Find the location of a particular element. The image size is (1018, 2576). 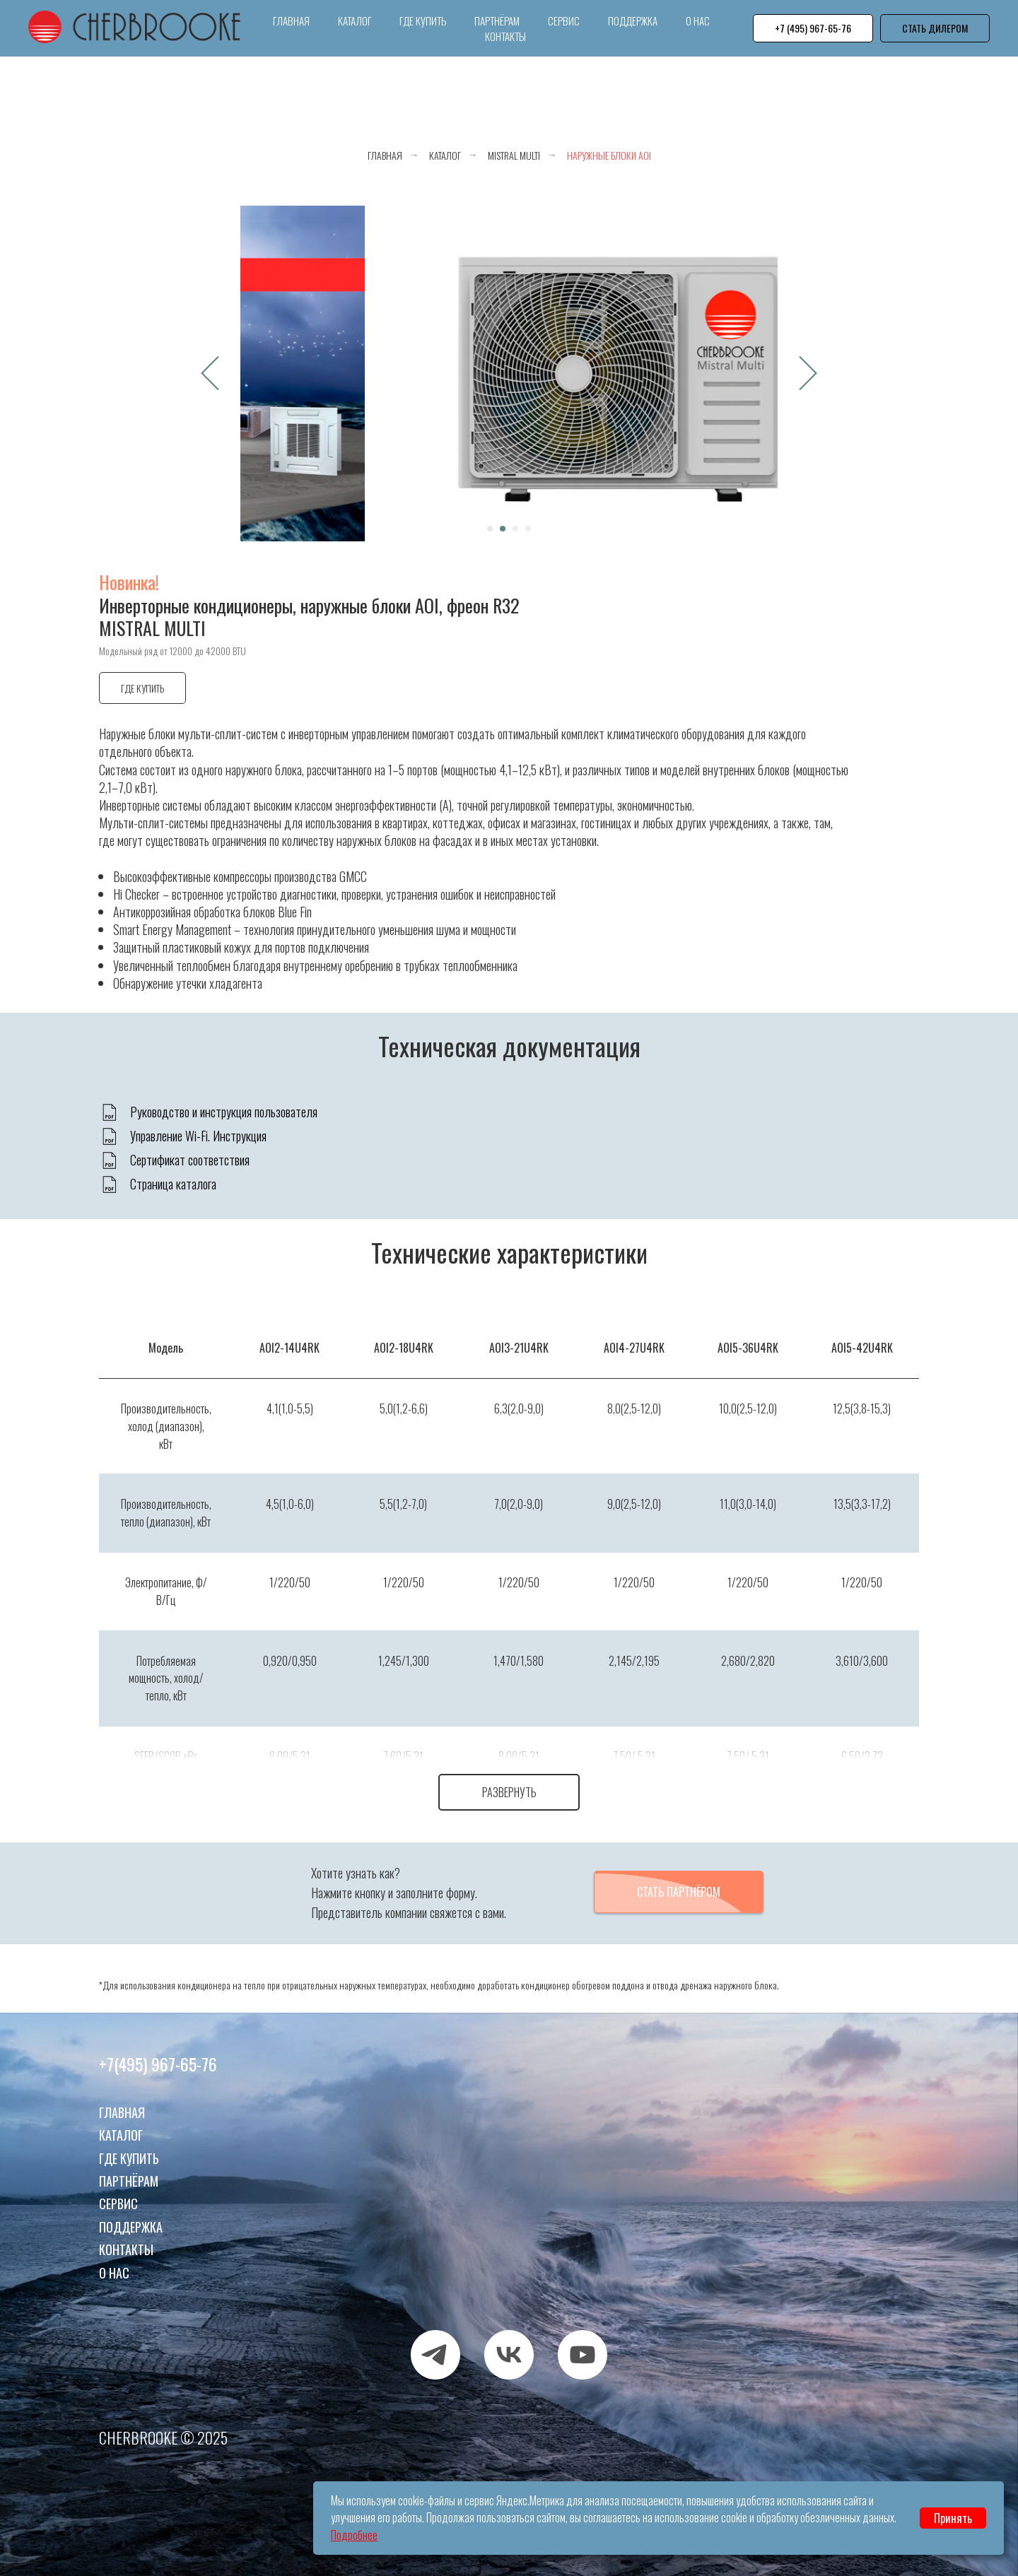

Контакты is located at coordinates (505, 36).